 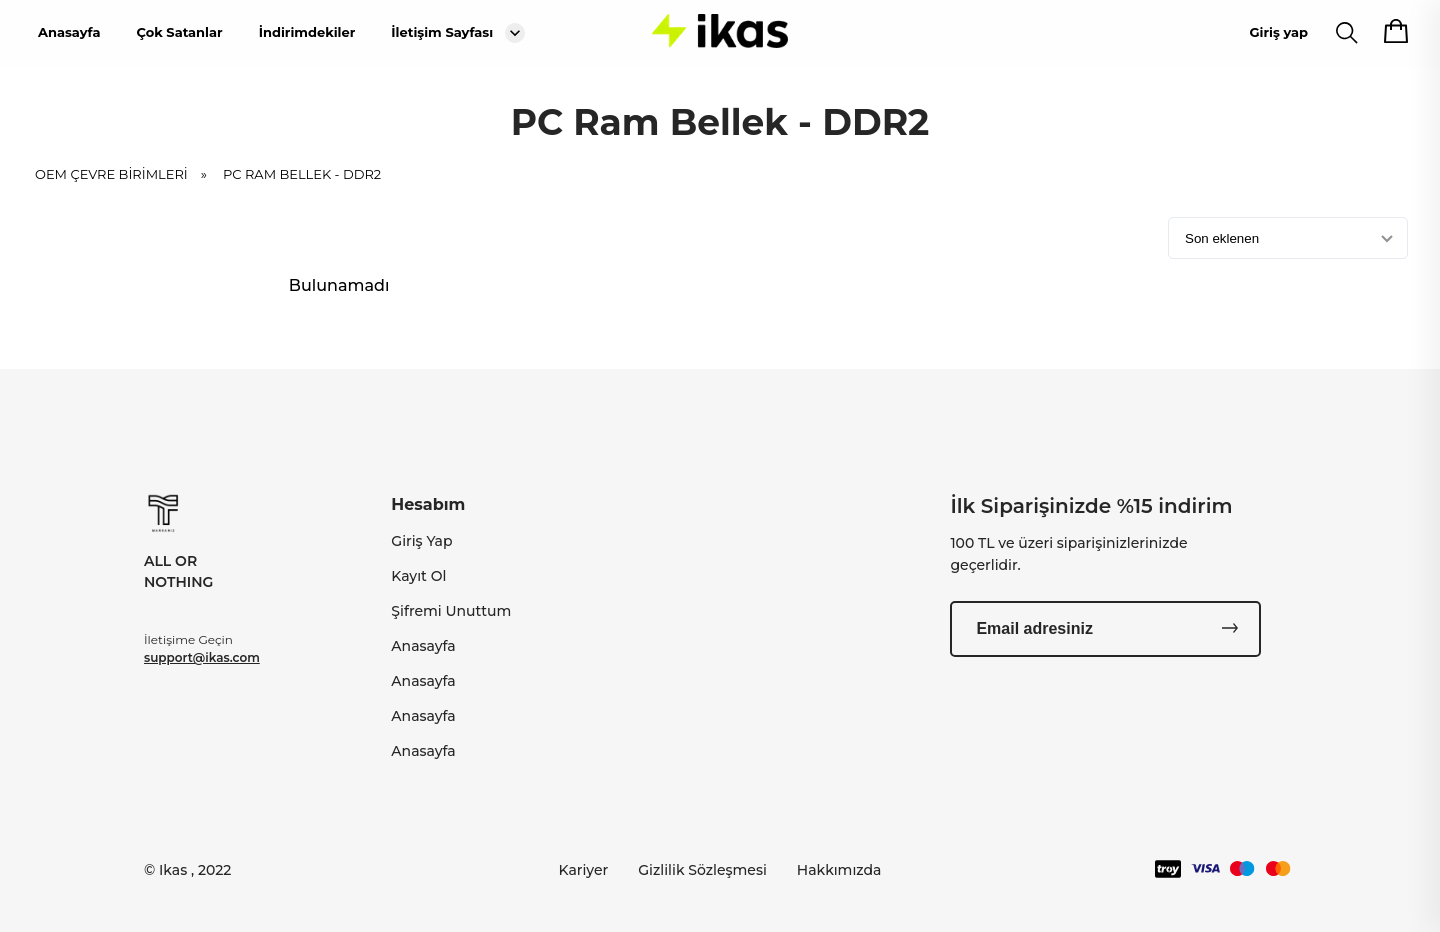 What do you see at coordinates (307, 32) in the screenshot?
I see `İndirimdekiler` at bounding box center [307, 32].